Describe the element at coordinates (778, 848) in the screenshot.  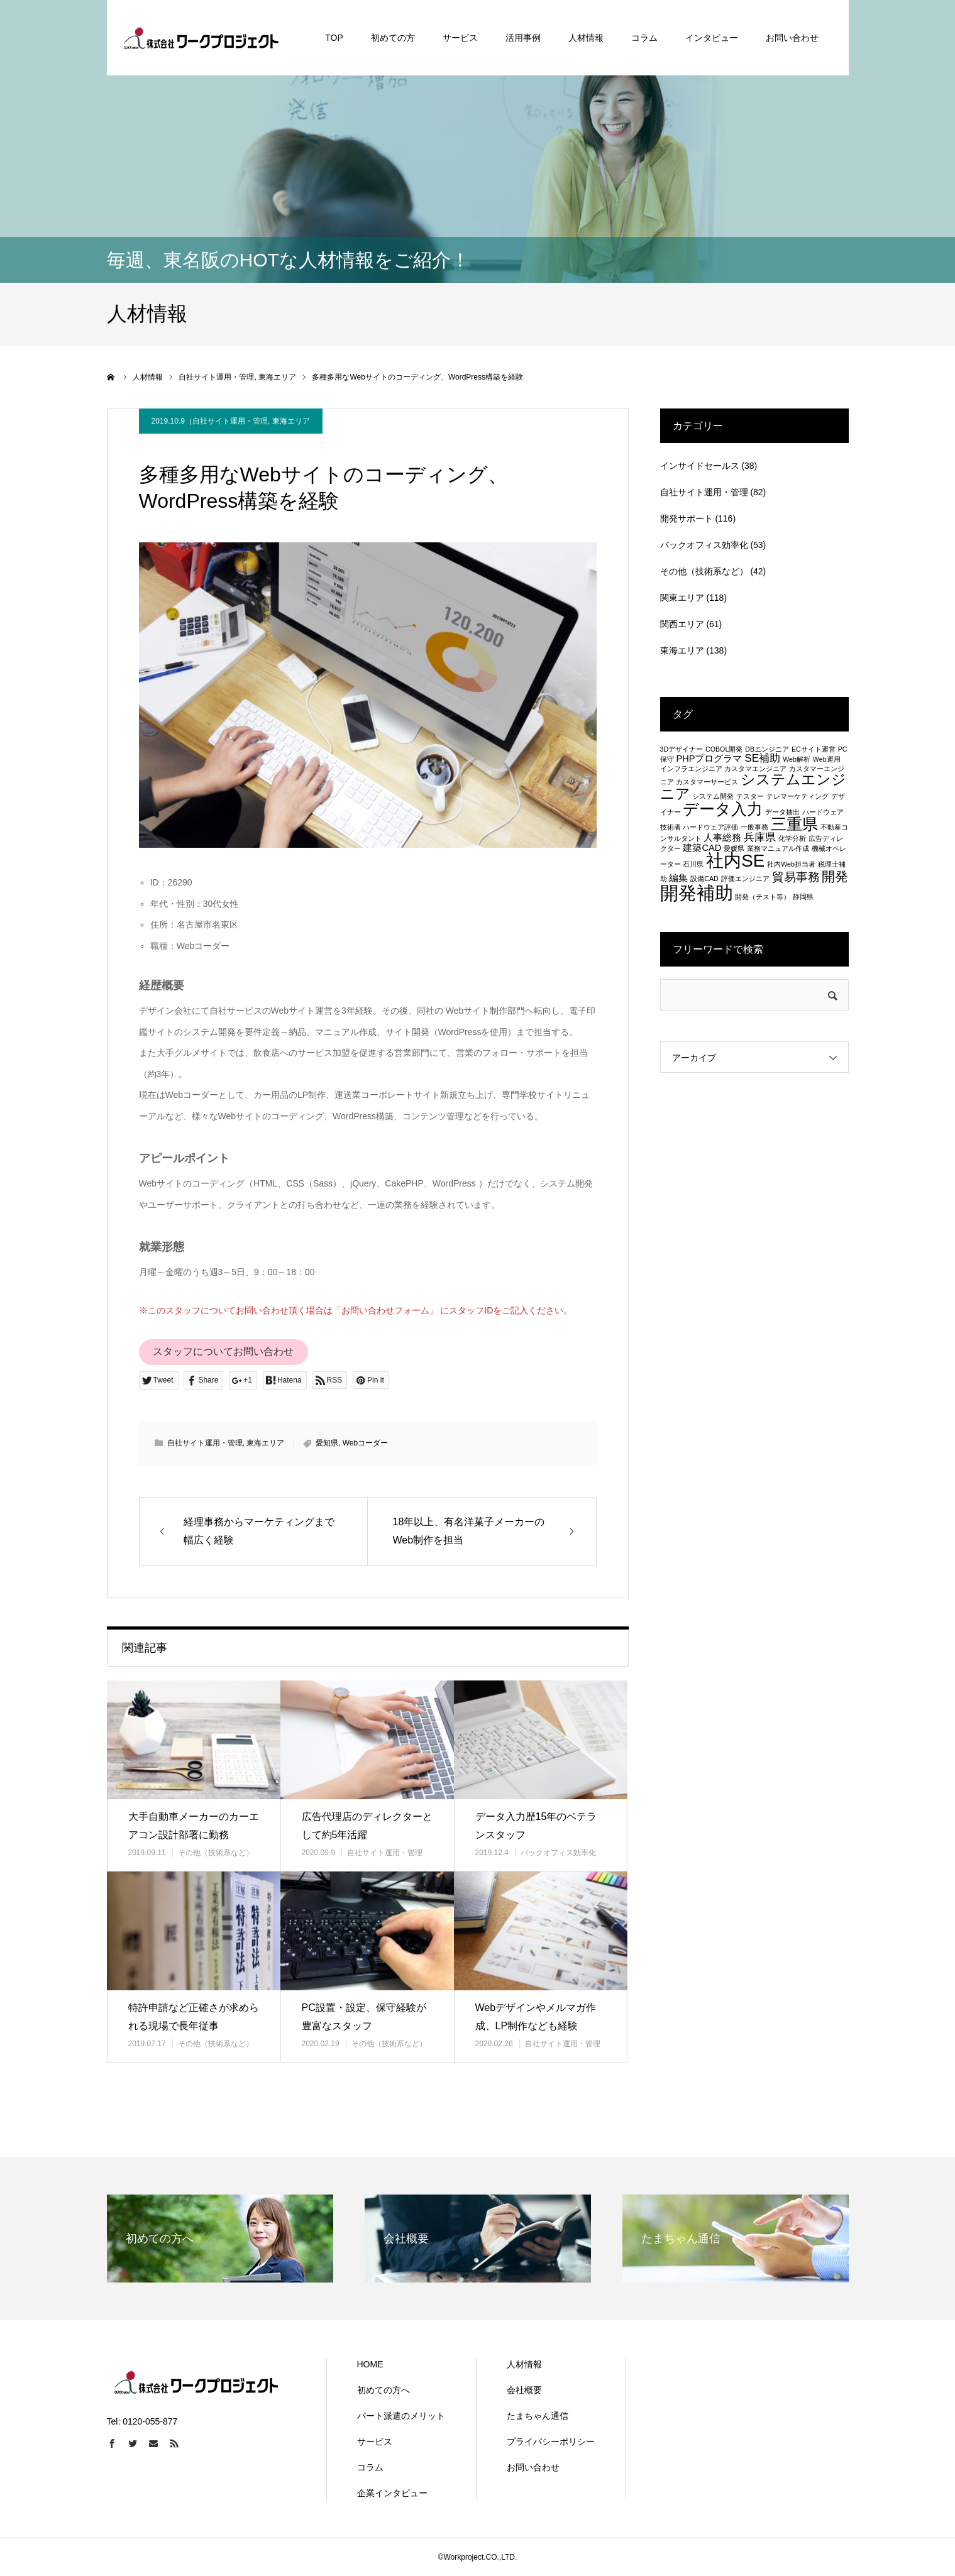
I see `業務マニュアル作成 [業務マニュアル作成 (1個の項目)]` at that location.